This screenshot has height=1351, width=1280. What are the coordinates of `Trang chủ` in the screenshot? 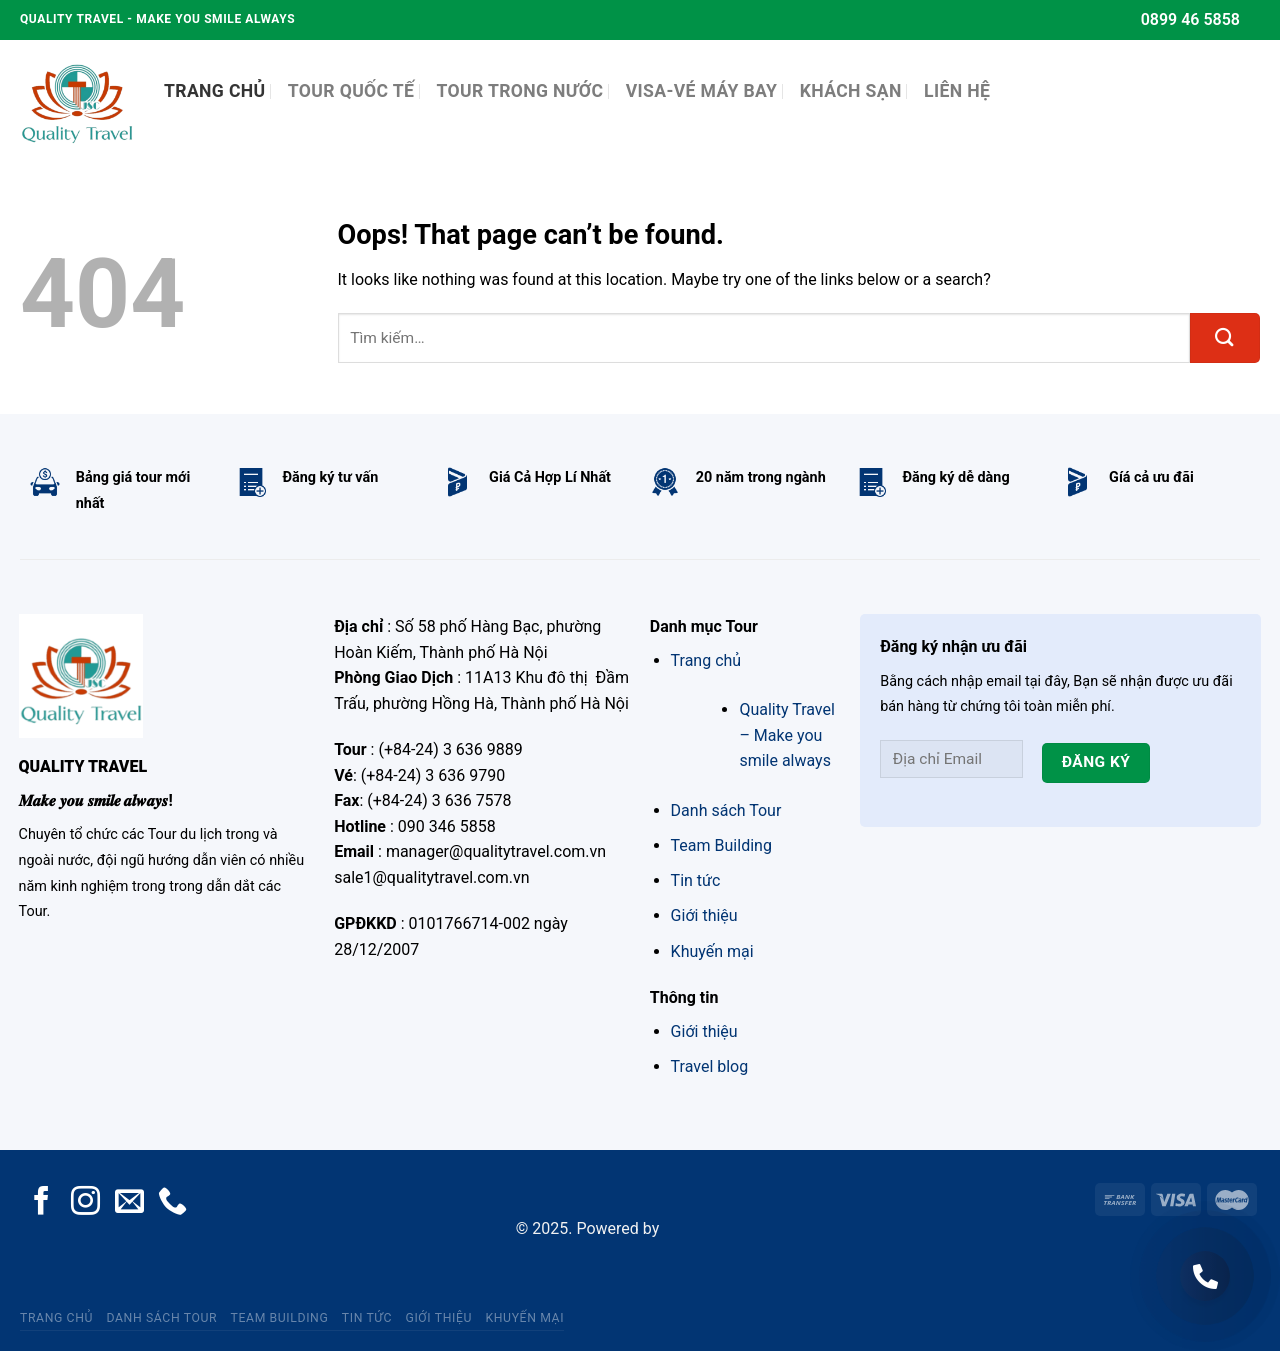 It's located at (706, 660).